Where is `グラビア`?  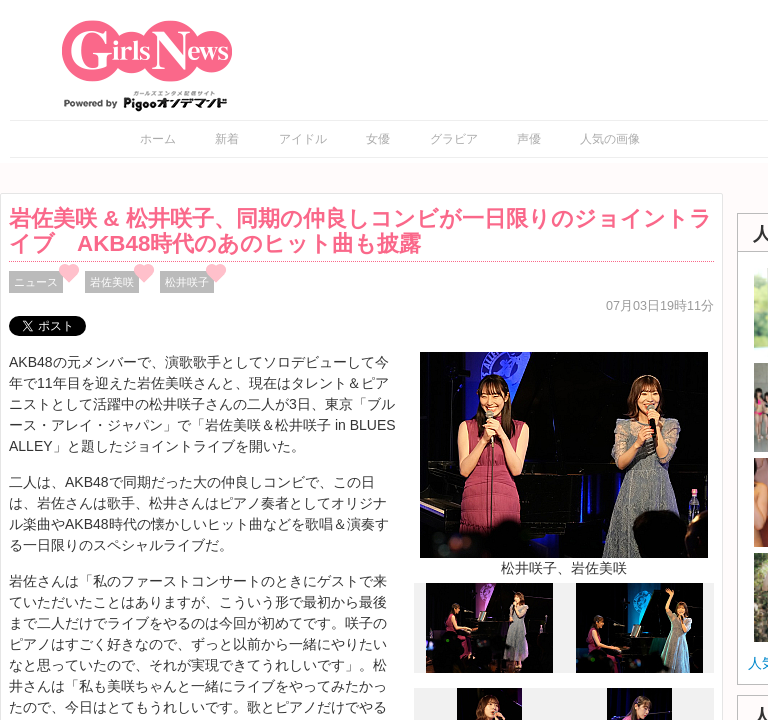
グラビア is located at coordinates (454, 139).